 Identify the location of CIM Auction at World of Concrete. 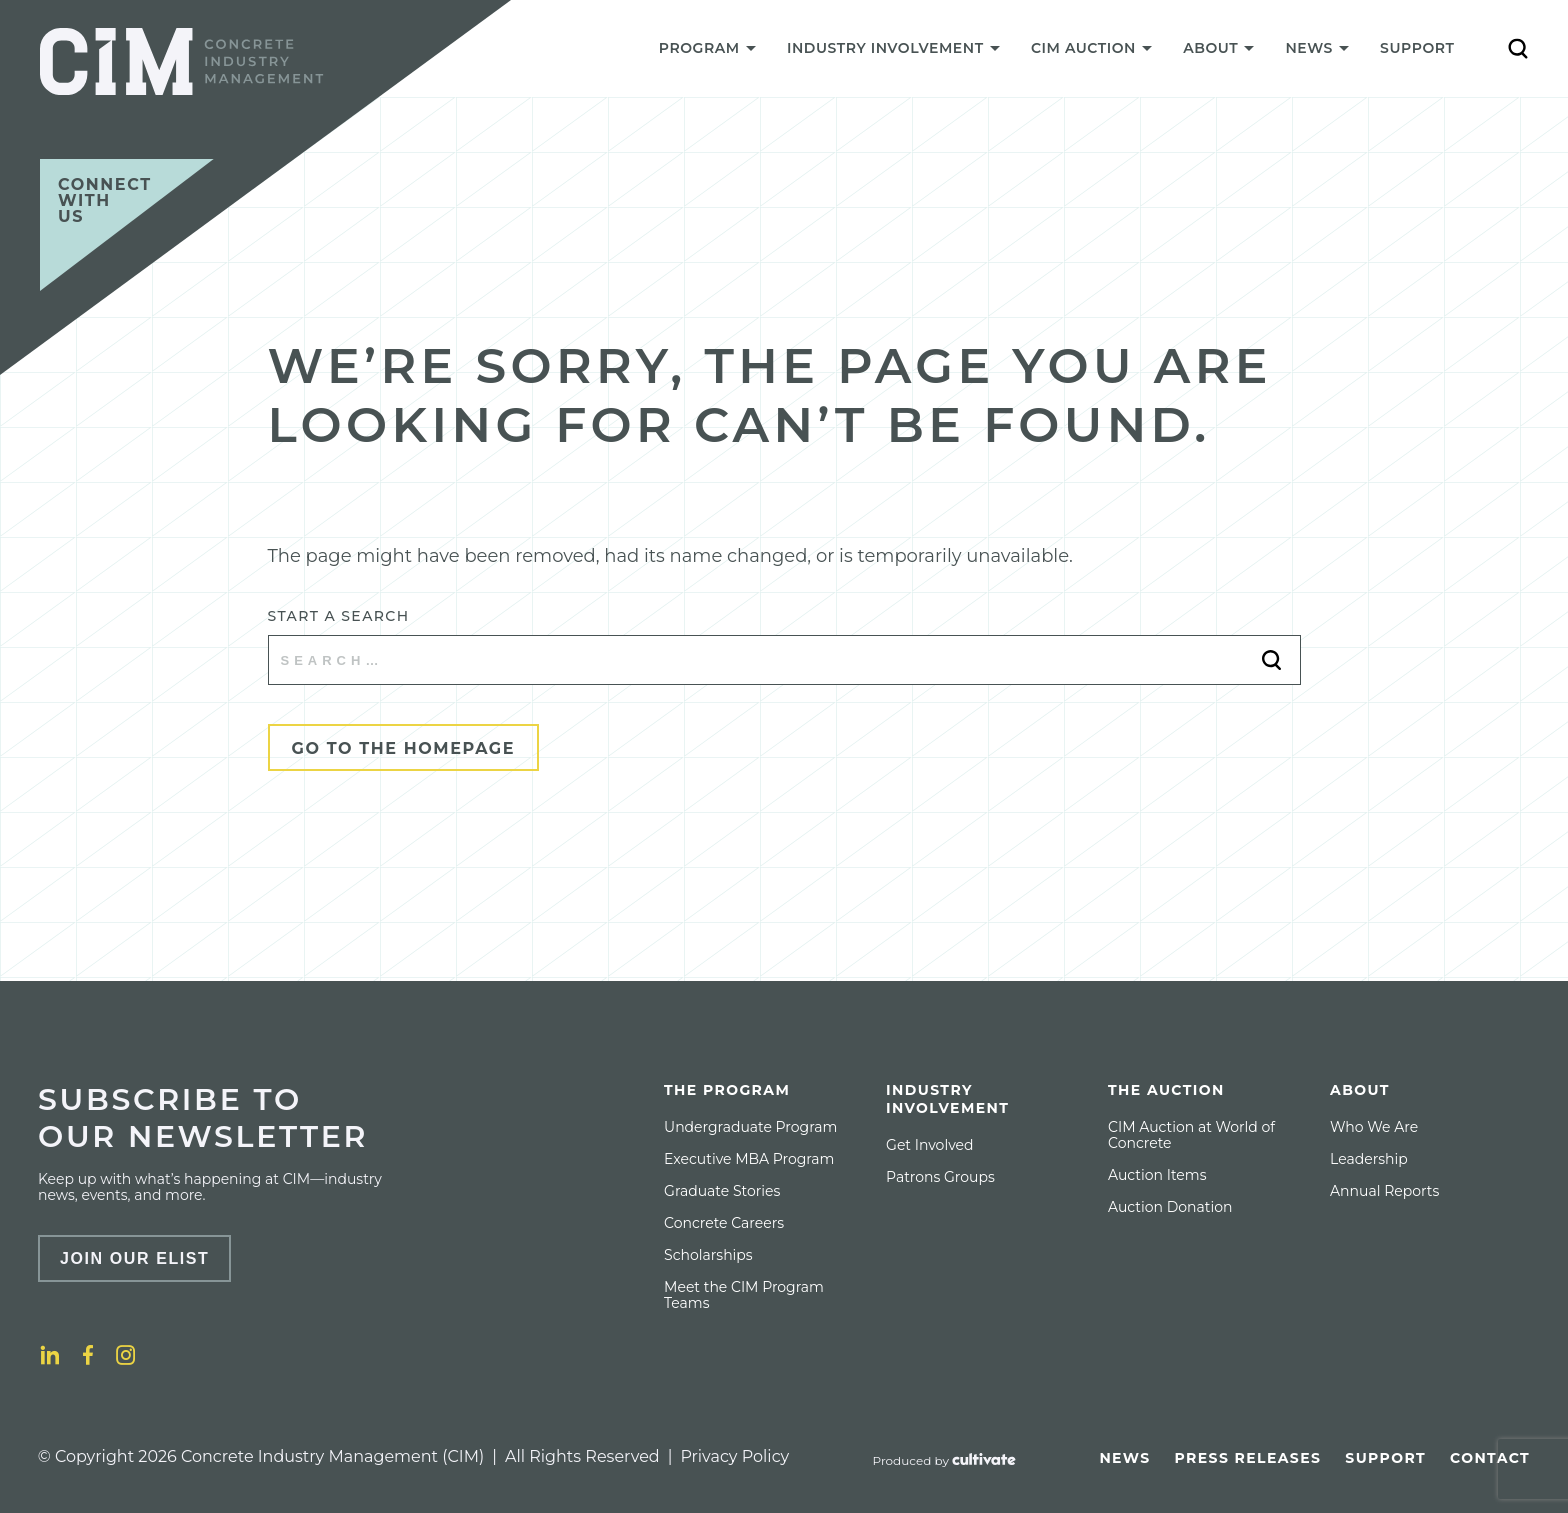
(1191, 1135).